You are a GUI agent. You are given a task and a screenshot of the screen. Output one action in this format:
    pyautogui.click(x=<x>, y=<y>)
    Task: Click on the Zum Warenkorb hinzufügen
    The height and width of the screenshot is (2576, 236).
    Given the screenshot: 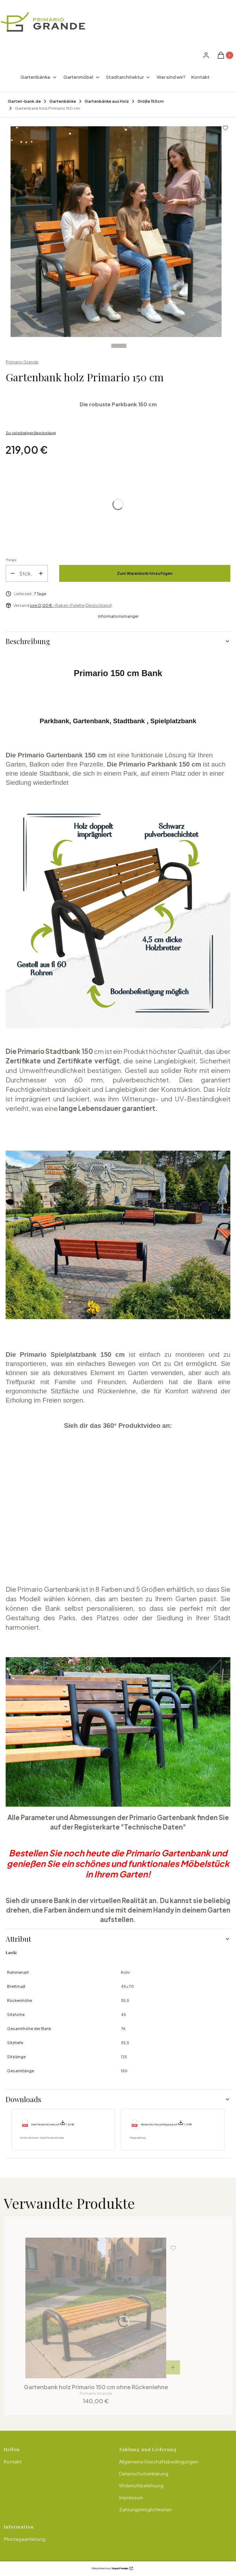 What is the action you would take?
    pyautogui.click(x=145, y=573)
    